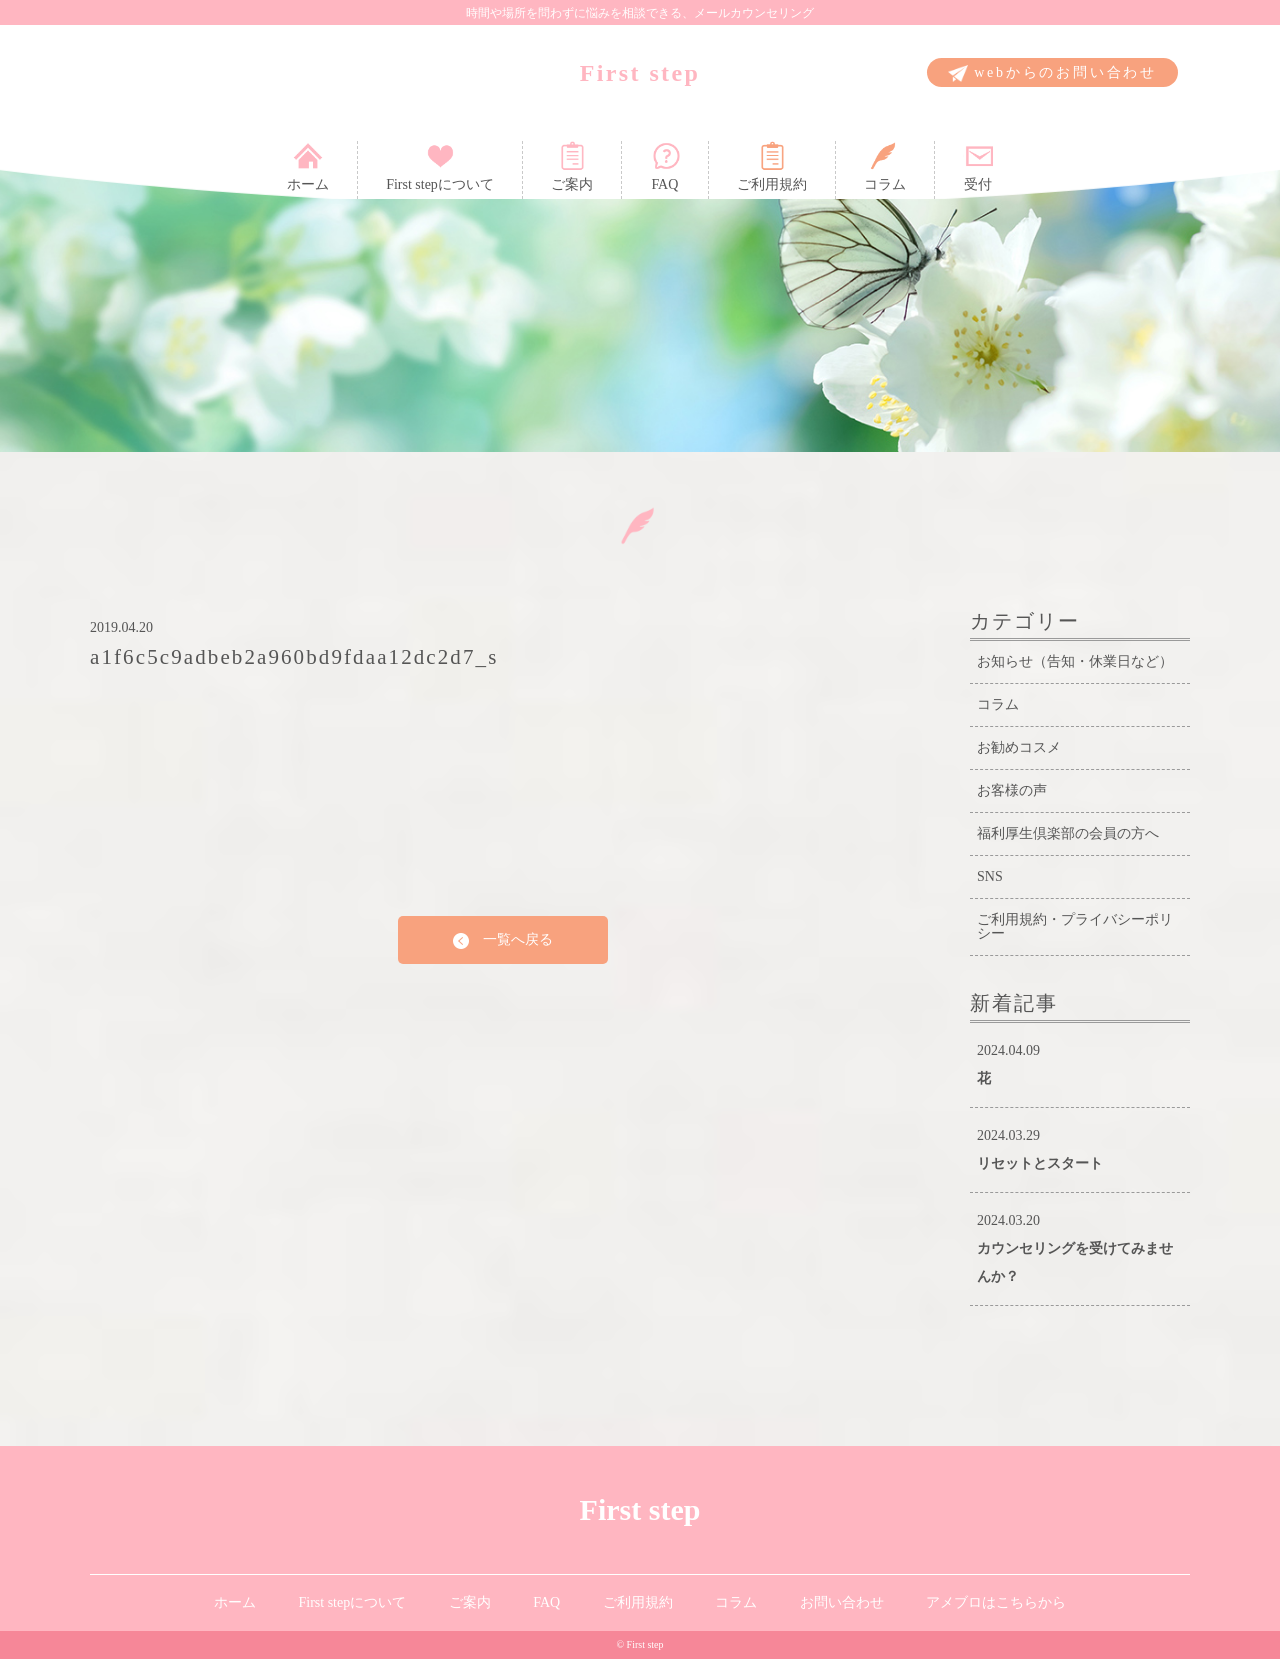 The image size is (1280, 1659). I want to click on お問い合わせ, so click(842, 1602).